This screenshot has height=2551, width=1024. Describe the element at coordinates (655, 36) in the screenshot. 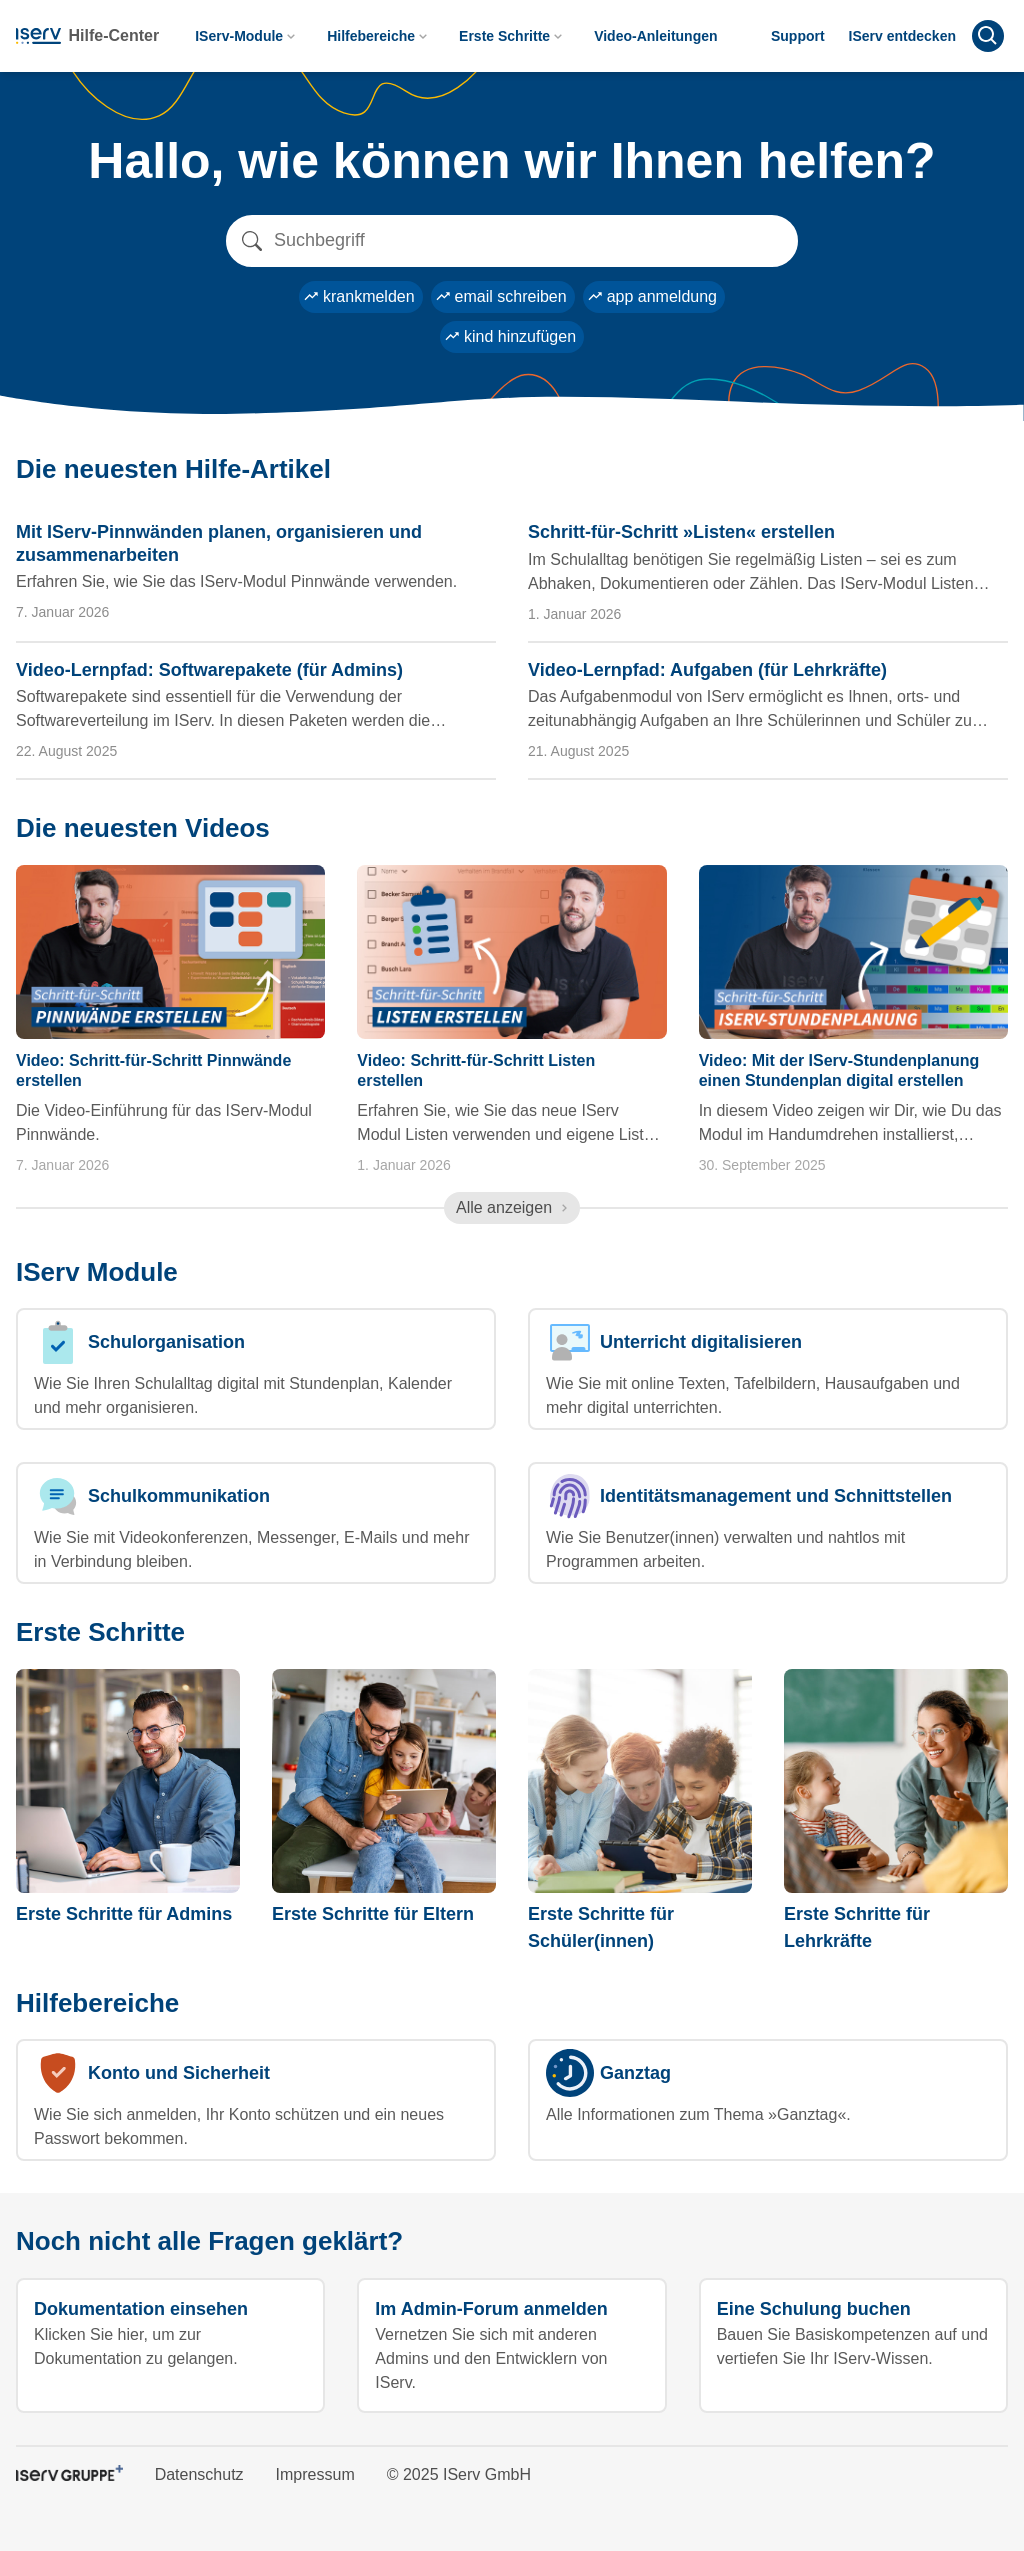

I see `Video-Anleitungen` at that location.